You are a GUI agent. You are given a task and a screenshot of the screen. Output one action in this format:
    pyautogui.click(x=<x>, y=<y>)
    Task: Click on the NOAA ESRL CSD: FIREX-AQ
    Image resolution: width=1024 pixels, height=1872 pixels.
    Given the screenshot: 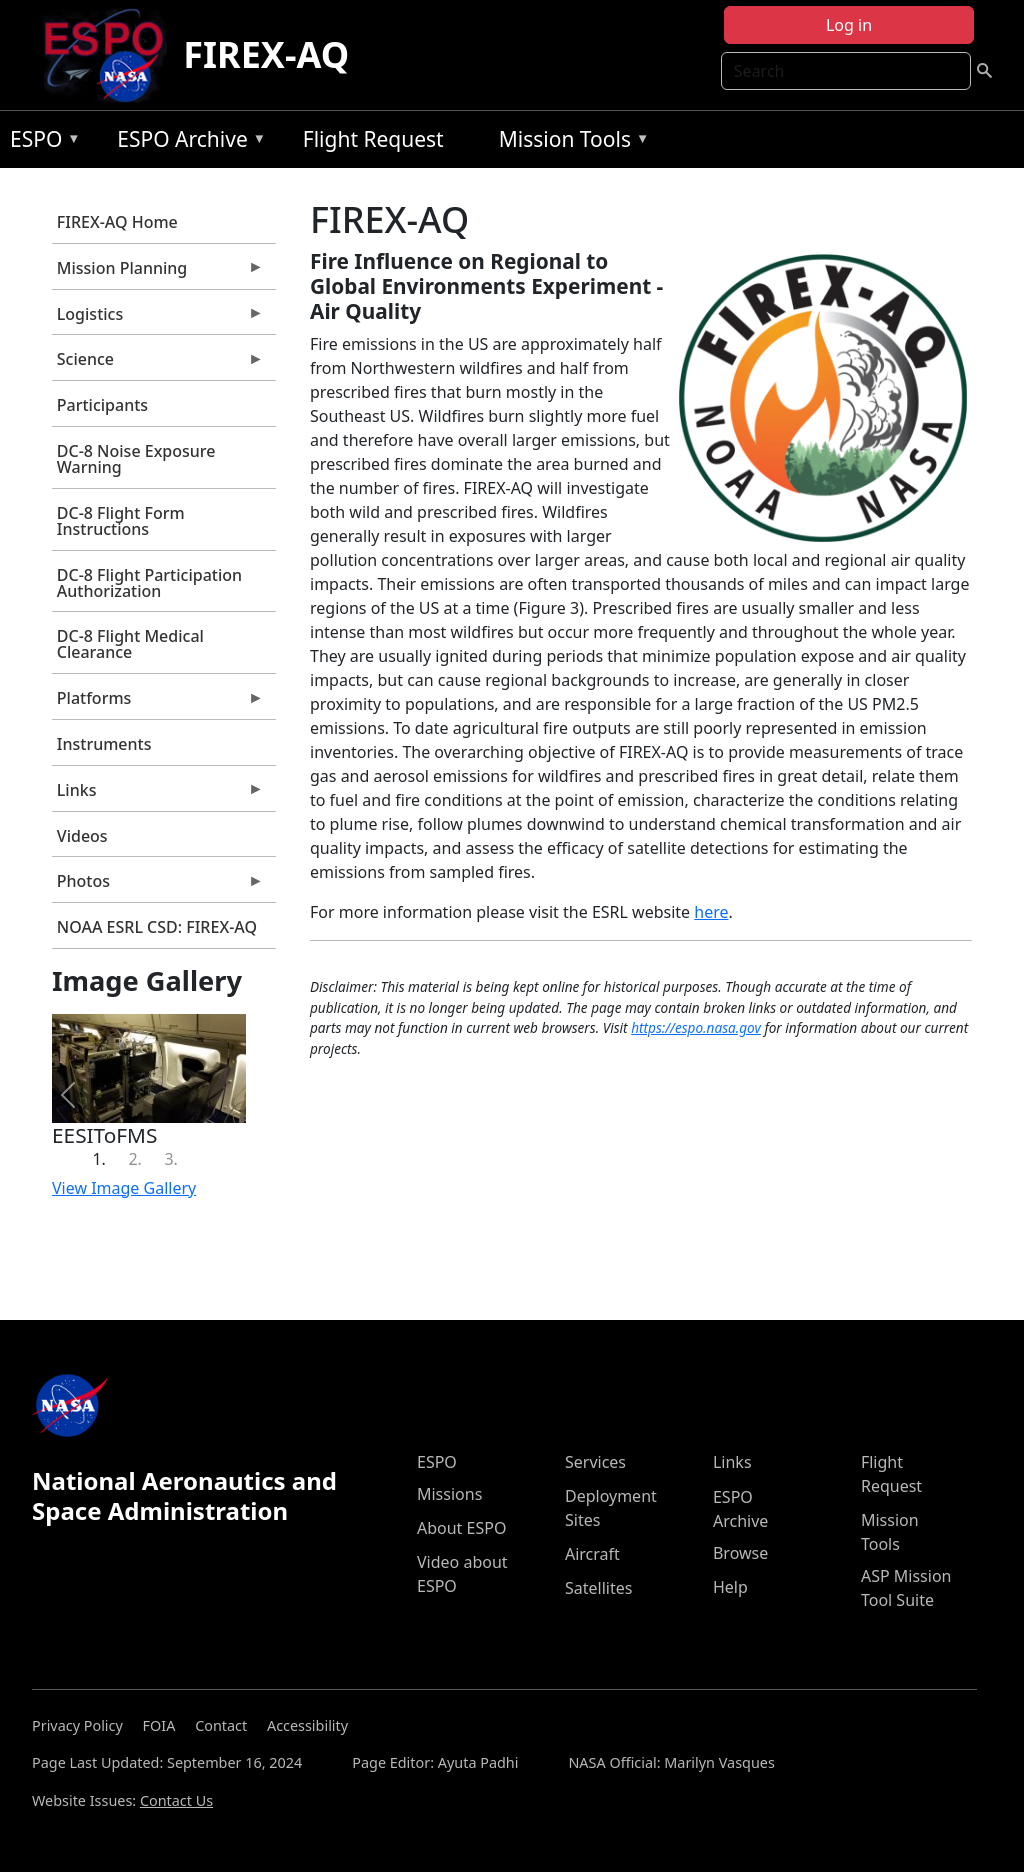 What is the action you would take?
    pyautogui.click(x=157, y=927)
    